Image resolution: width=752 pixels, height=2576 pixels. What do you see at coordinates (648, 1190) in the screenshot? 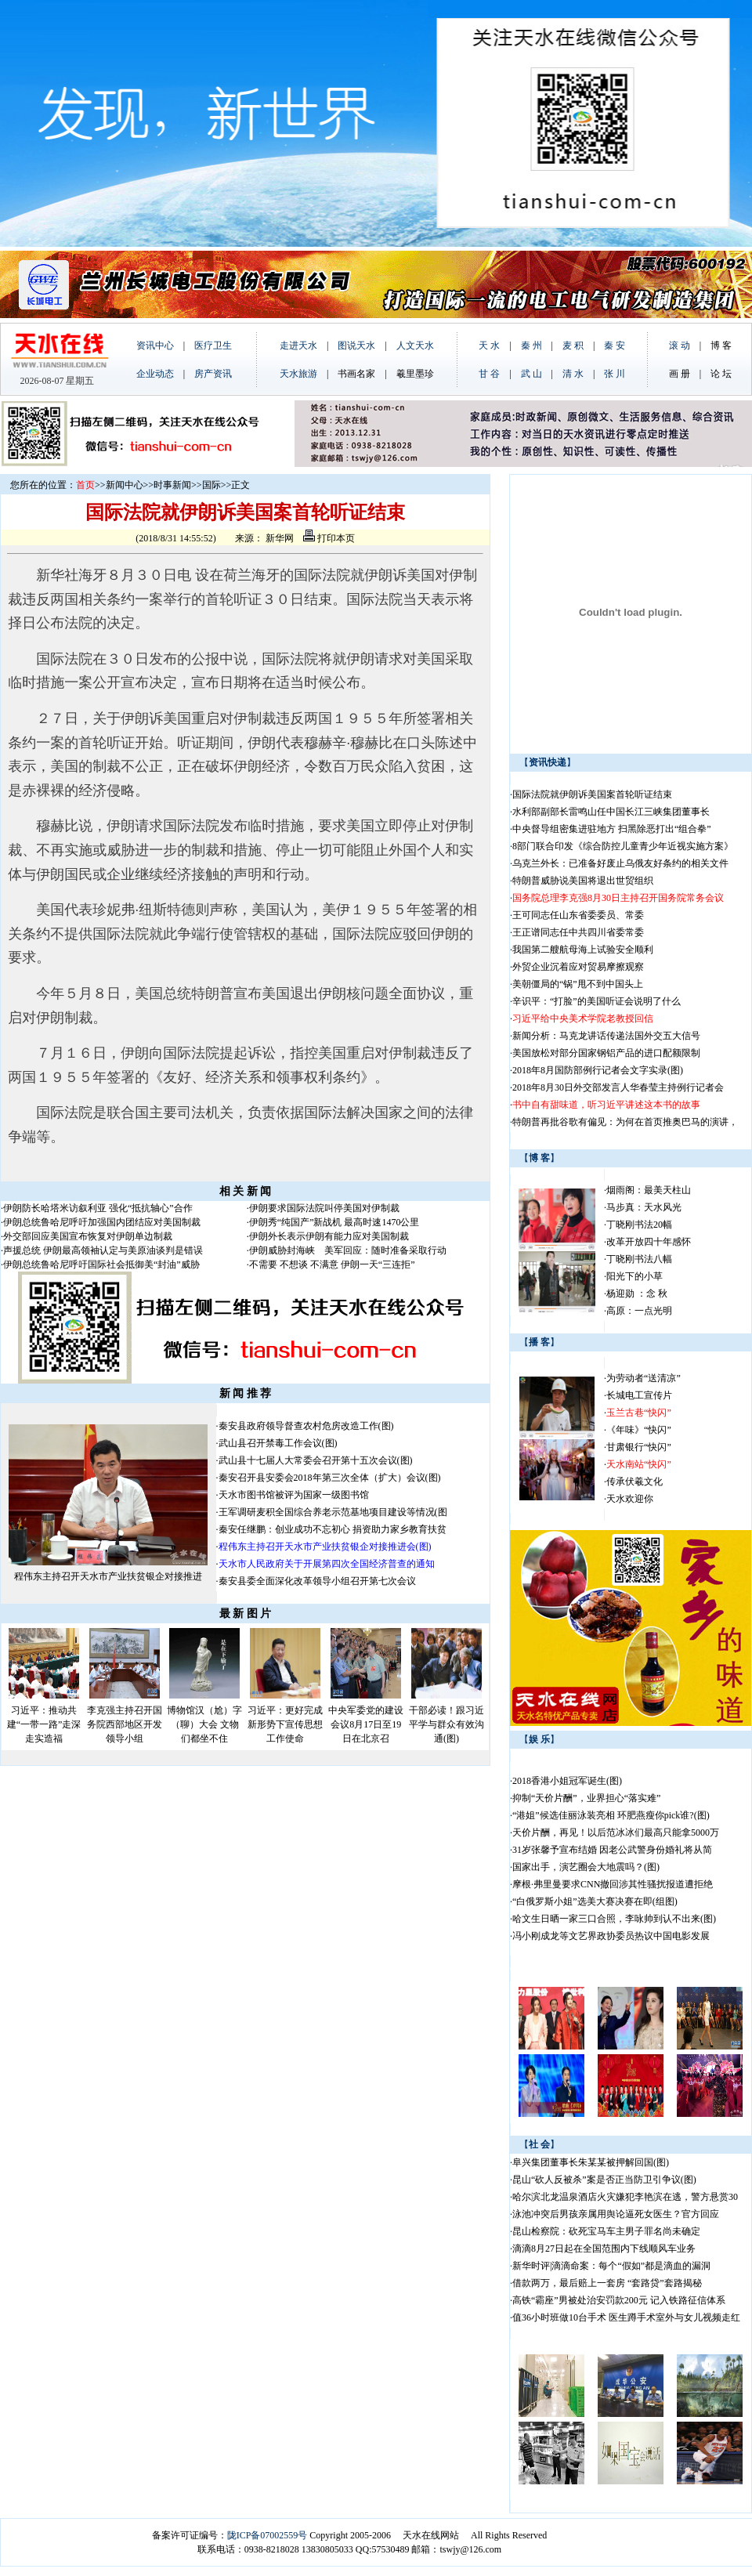
I see `烟雨阁：最美天柱山` at bounding box center [648, 1190].